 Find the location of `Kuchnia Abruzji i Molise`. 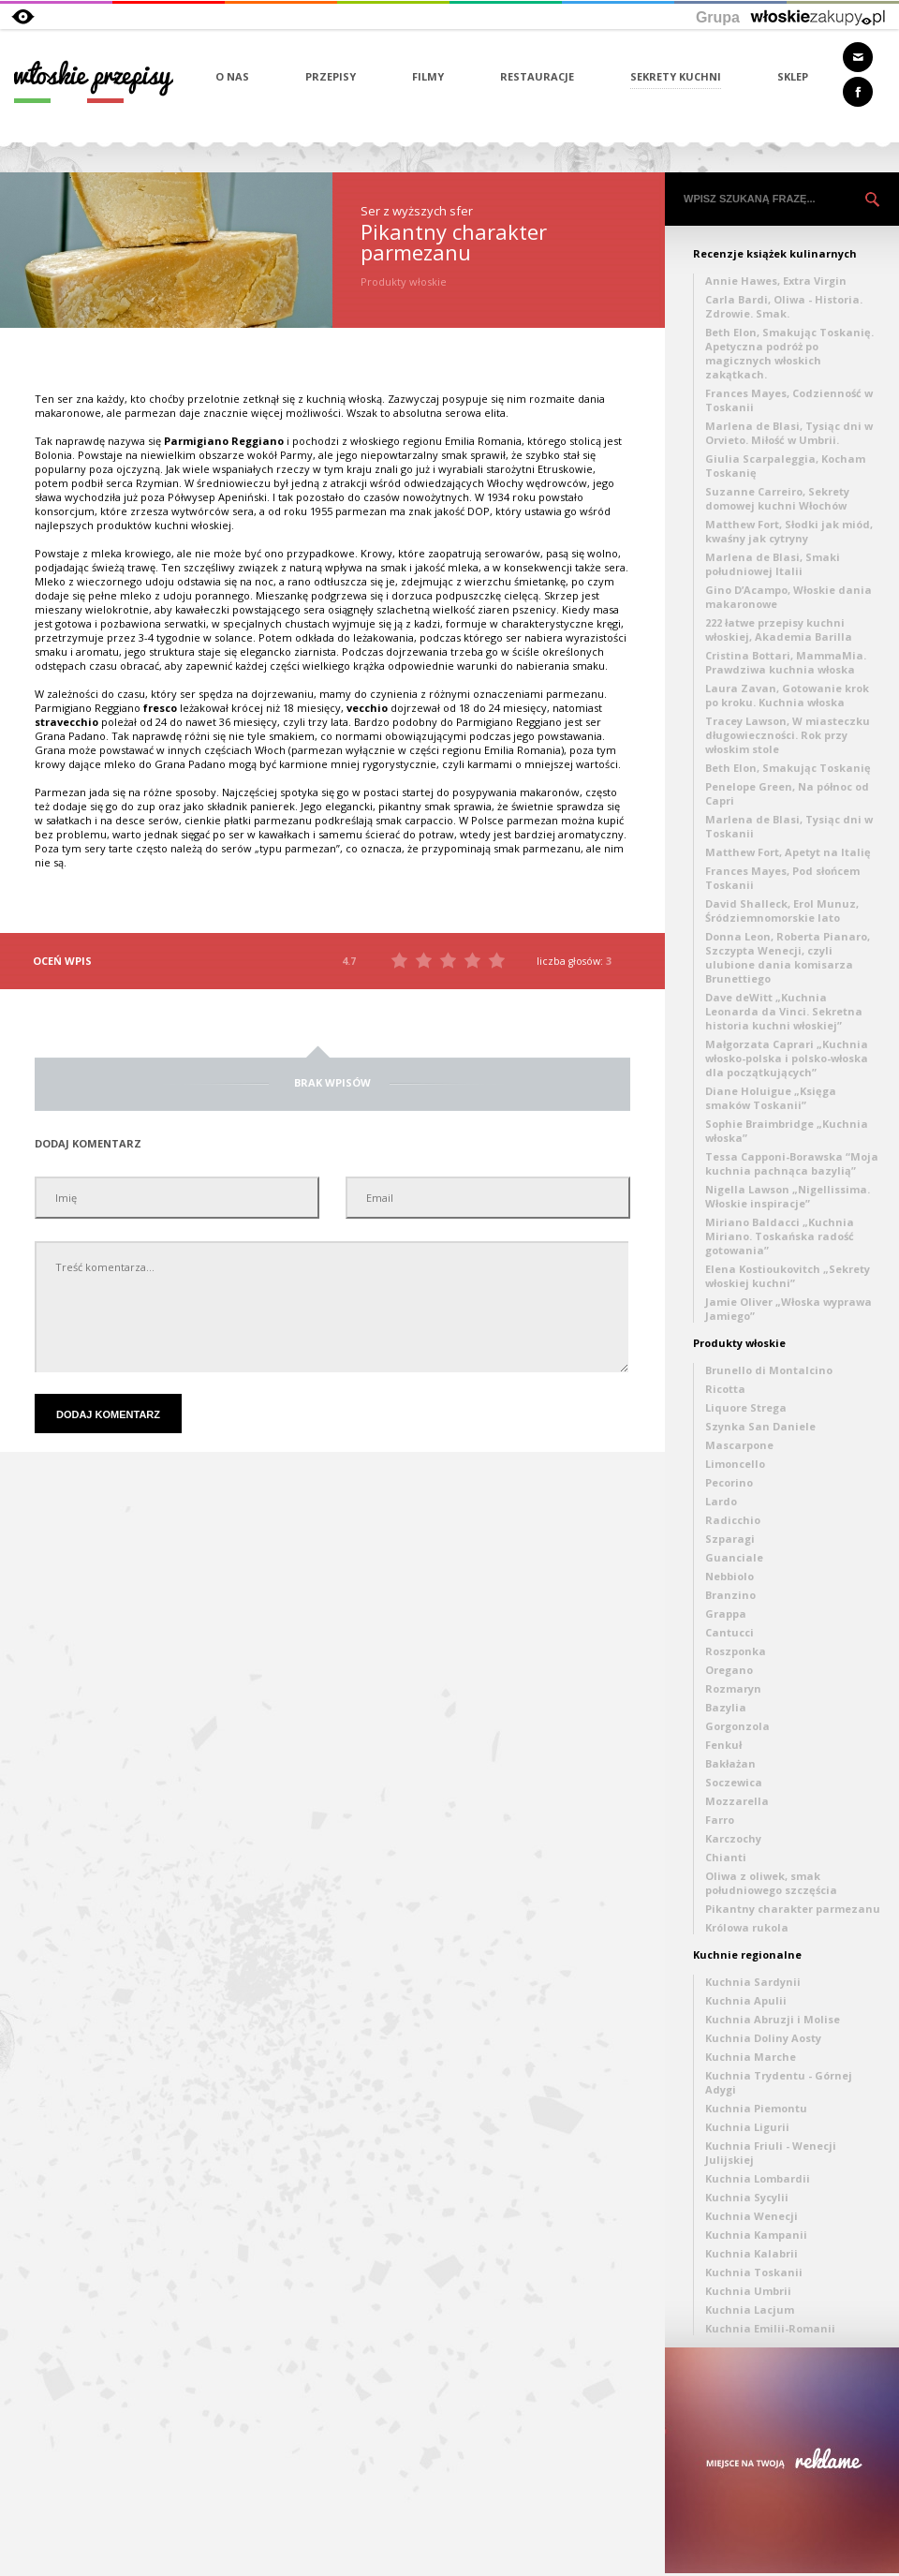

Kuchnia Abruzji i Molise is located at coordinates (772, 2019).